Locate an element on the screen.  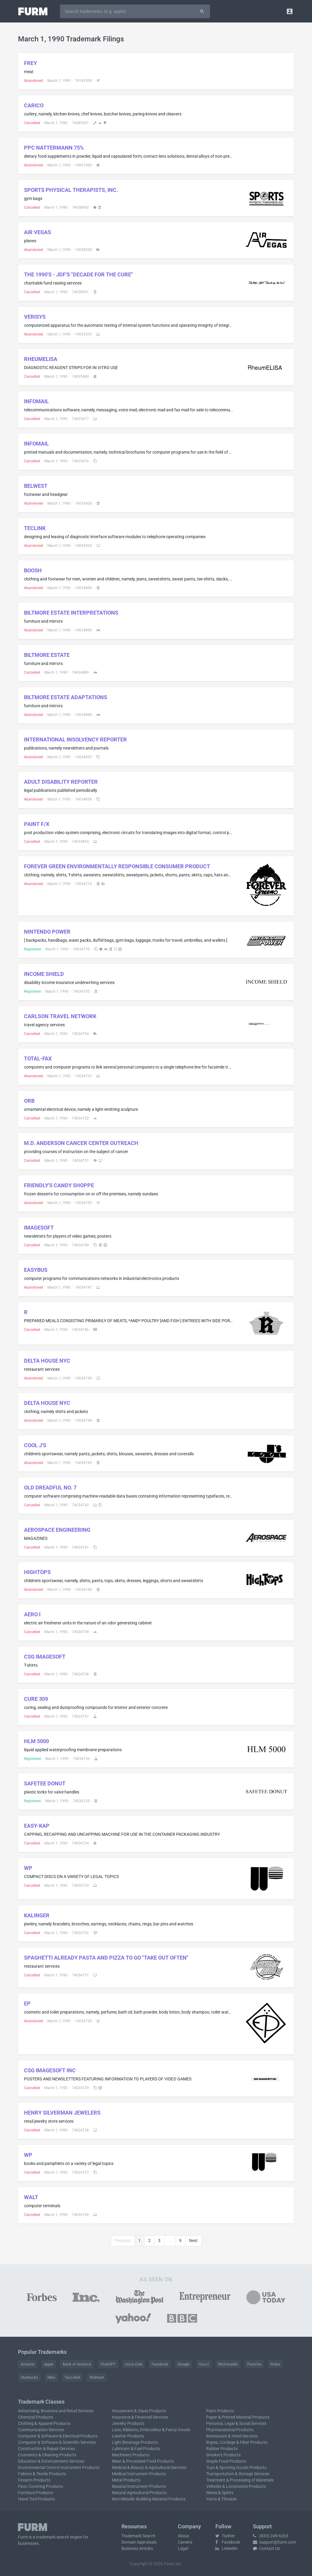
Legal is located at coordinates (183, 2548).